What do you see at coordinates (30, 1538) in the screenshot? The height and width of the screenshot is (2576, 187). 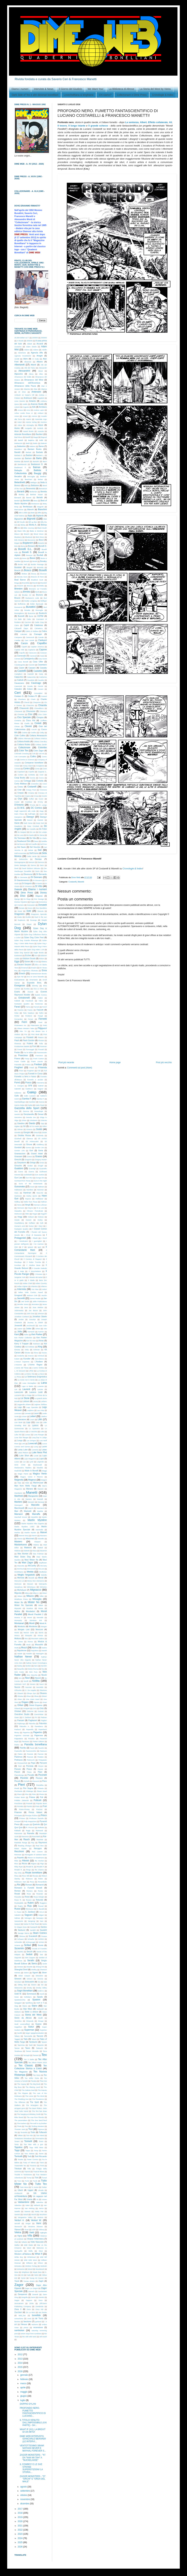 I see `Marzorati` at bounding box center [30, 1538].